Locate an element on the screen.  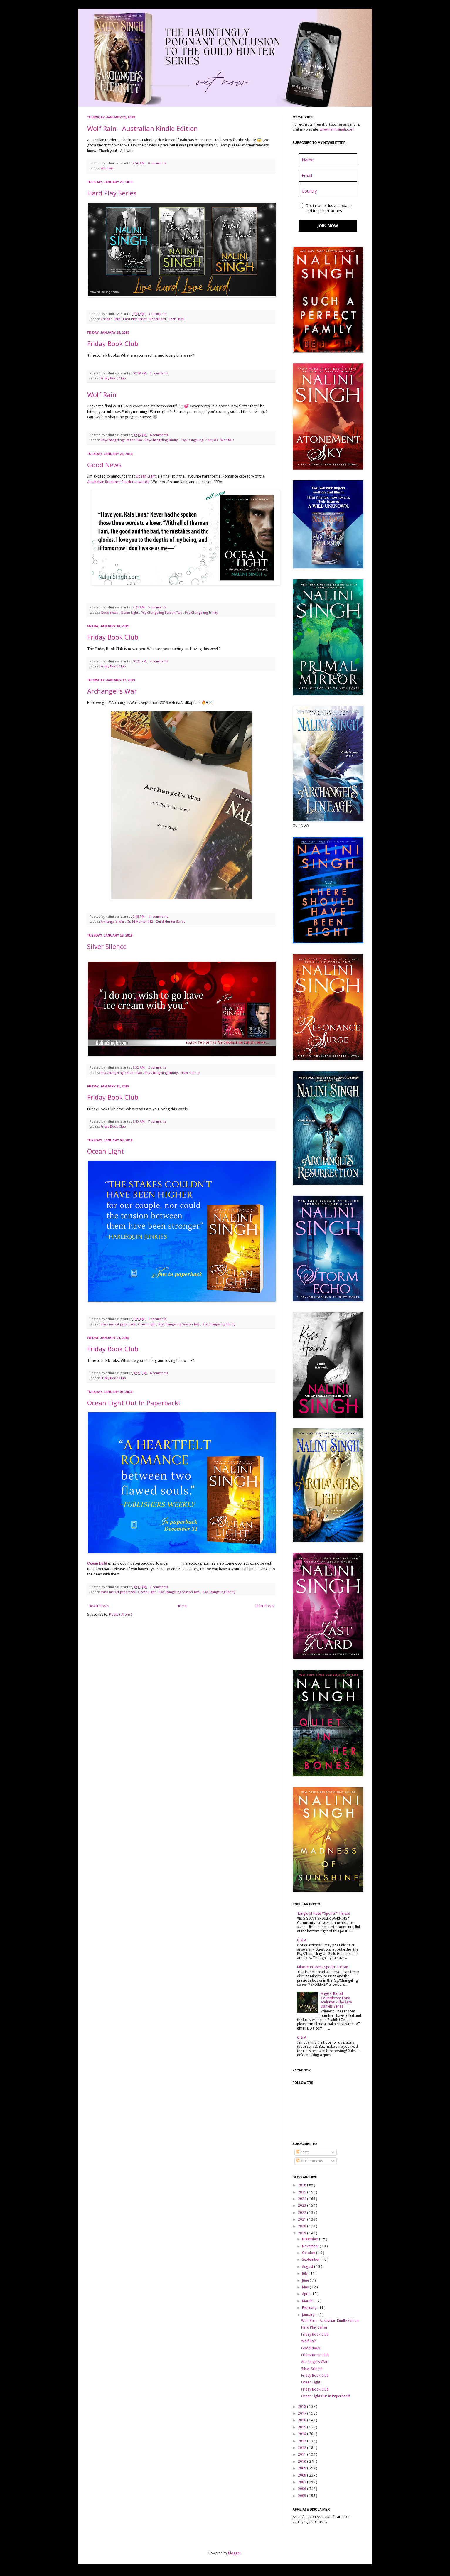
5 comments is located at coordinates (159, 373).